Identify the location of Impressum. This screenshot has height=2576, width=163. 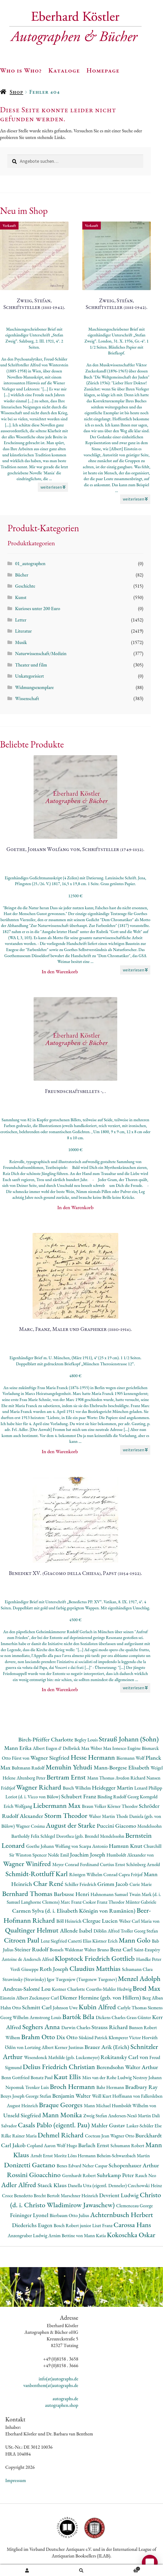
(15, 2480).